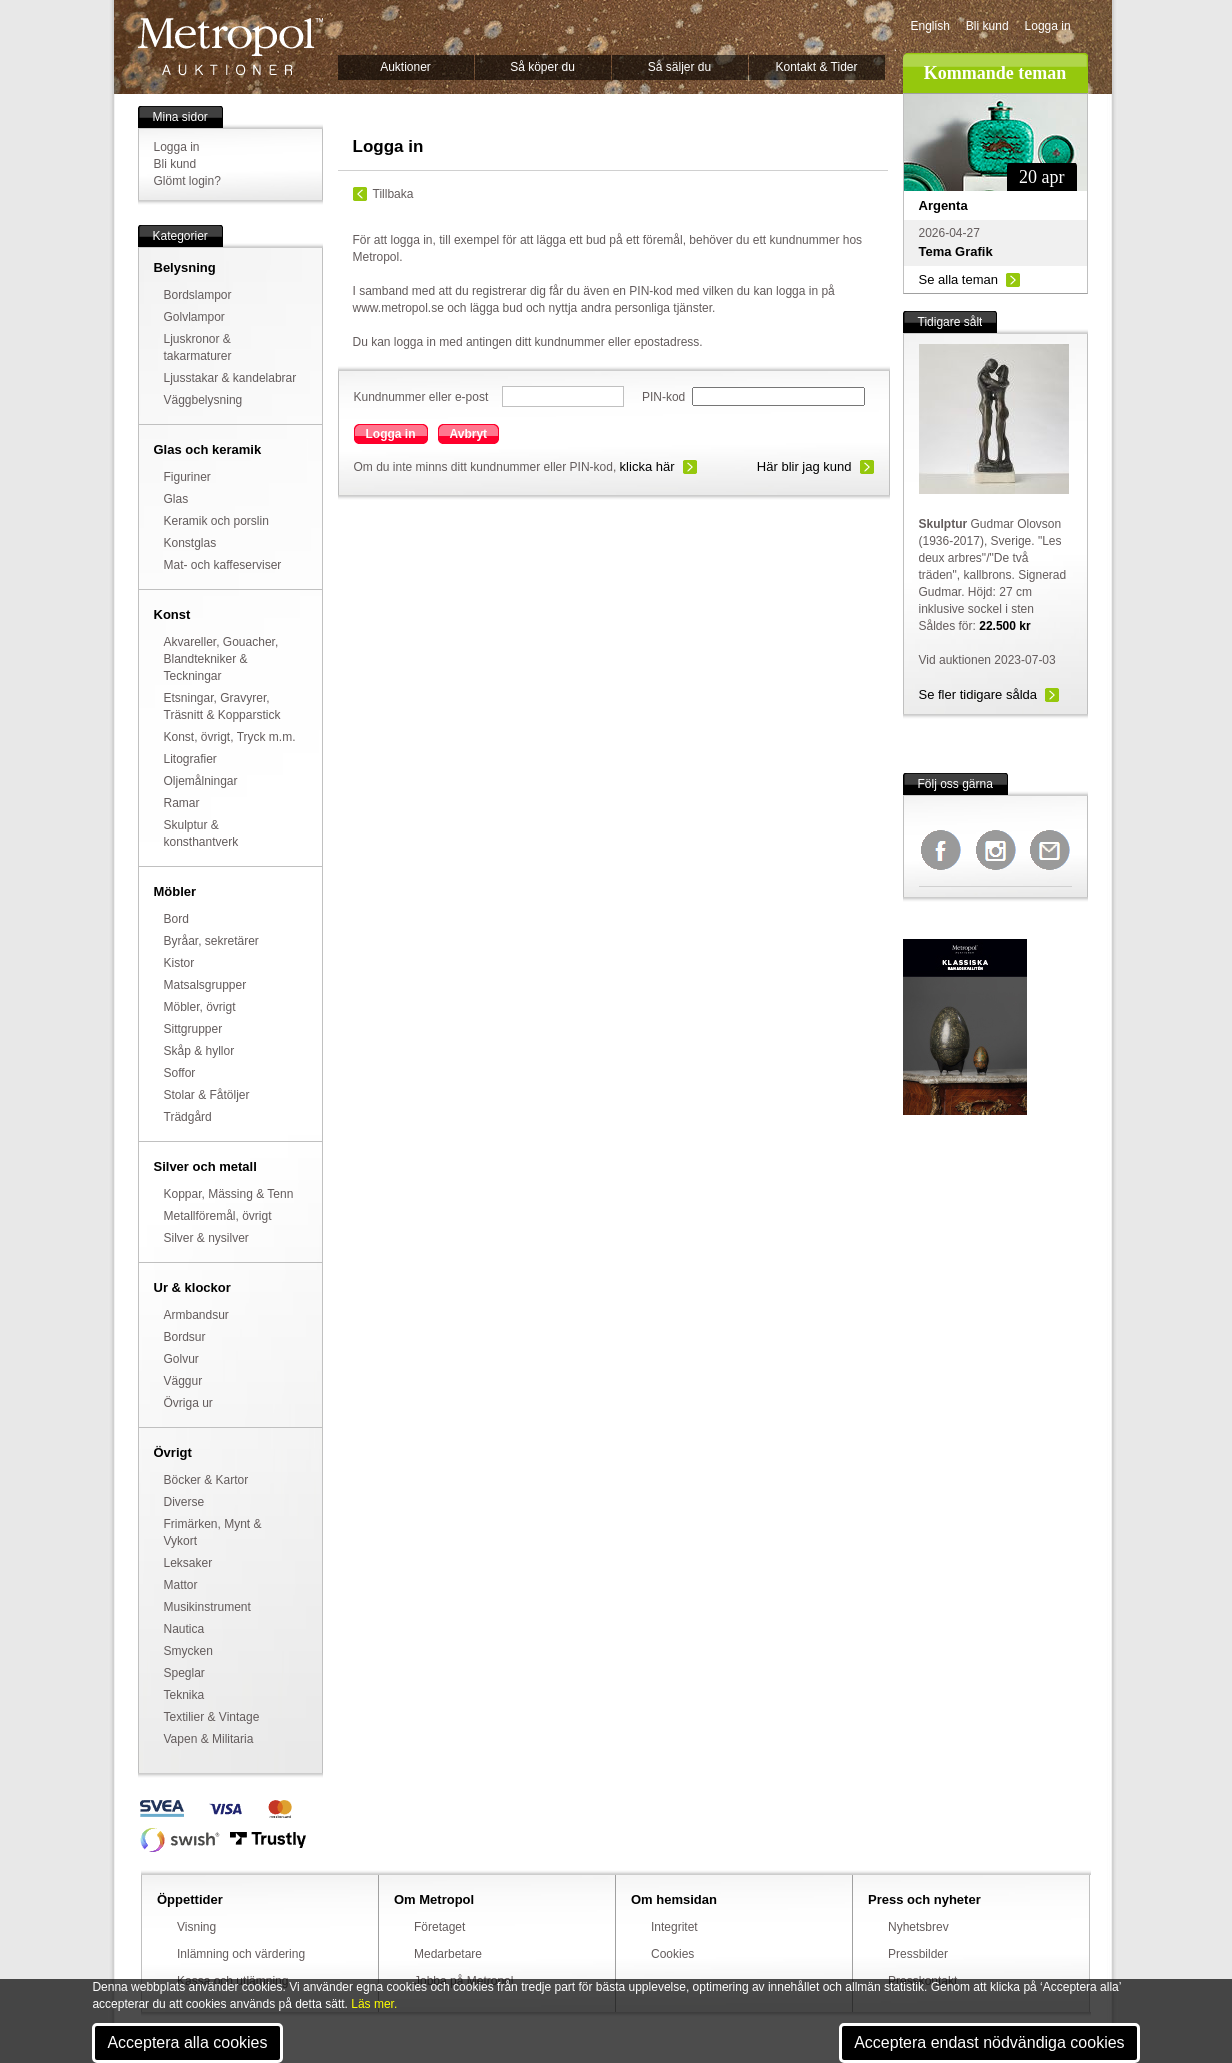 This screenshot has width=1232, height=2063. Describe the element at coordinates (448, 1954) in the screenshot. I see `Medarbetare` at that location.